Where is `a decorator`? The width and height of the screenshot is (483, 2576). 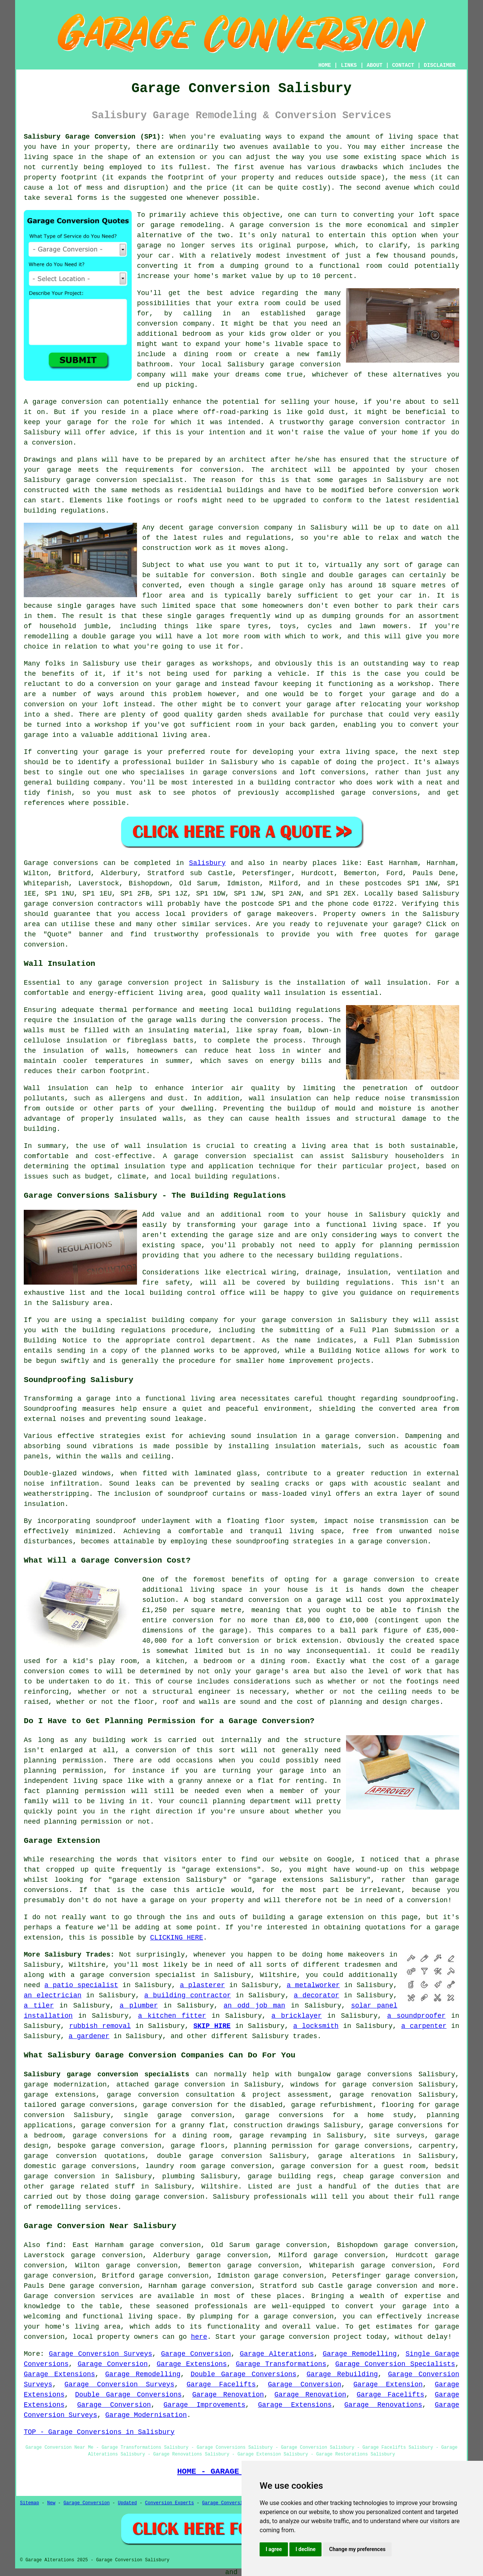 a decorator is located at coordinates (316, 1995).